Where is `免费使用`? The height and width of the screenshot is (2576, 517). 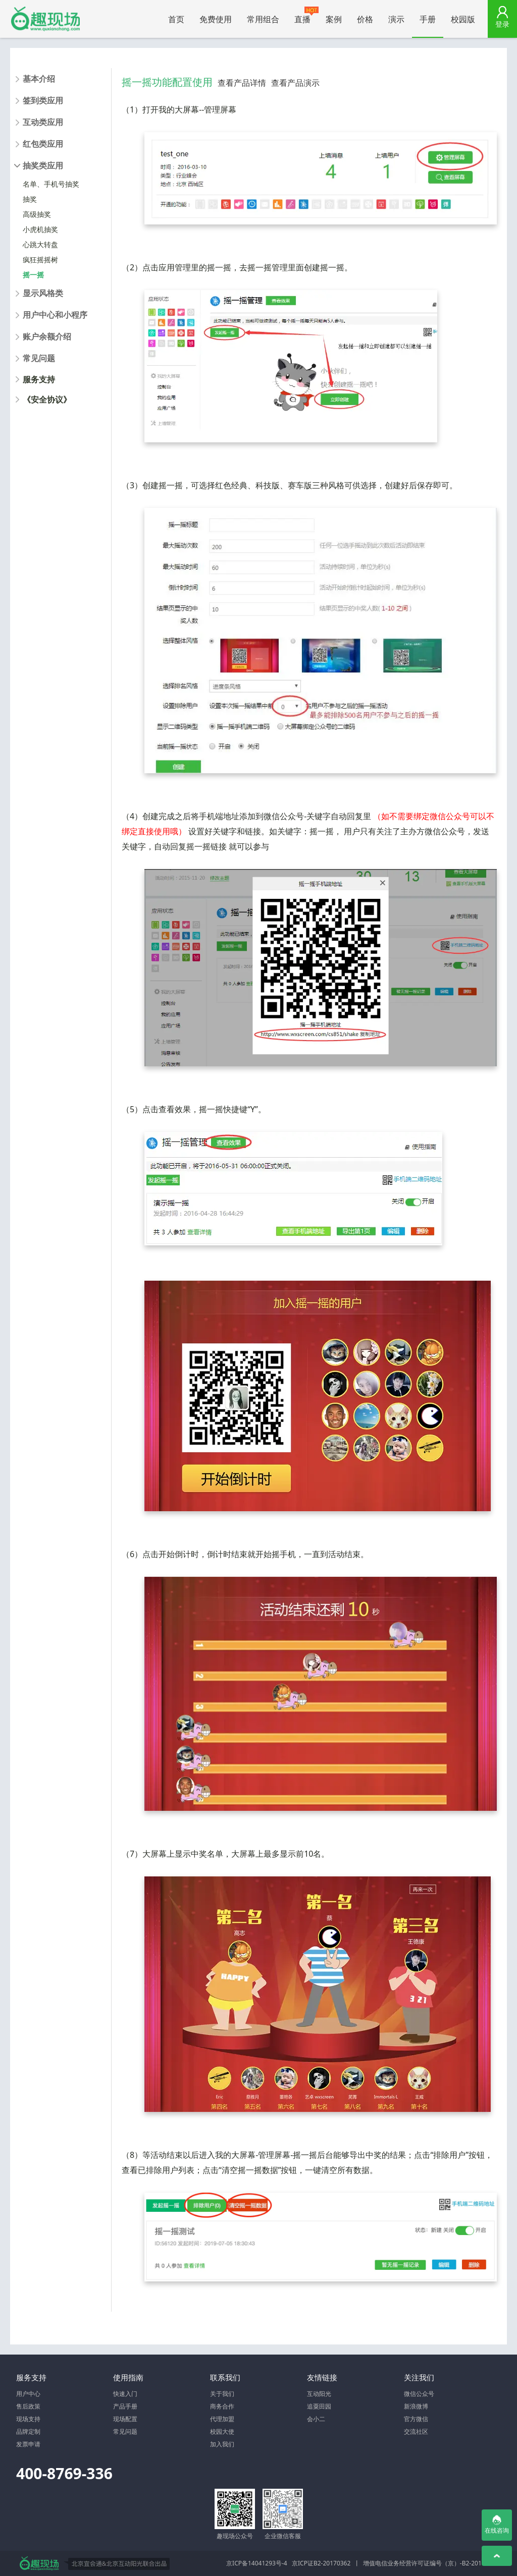 免费使用 is located at coordinates (215, 19).